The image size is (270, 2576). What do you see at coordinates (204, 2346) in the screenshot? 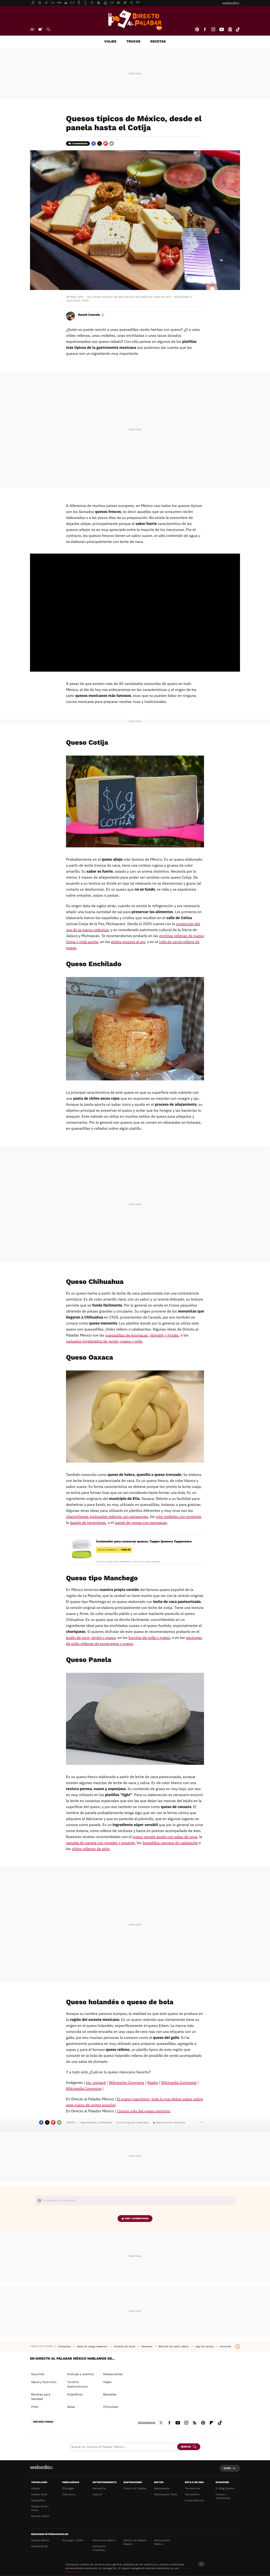
I see `Jugo de naranja` at bounding box center [204, 2346].